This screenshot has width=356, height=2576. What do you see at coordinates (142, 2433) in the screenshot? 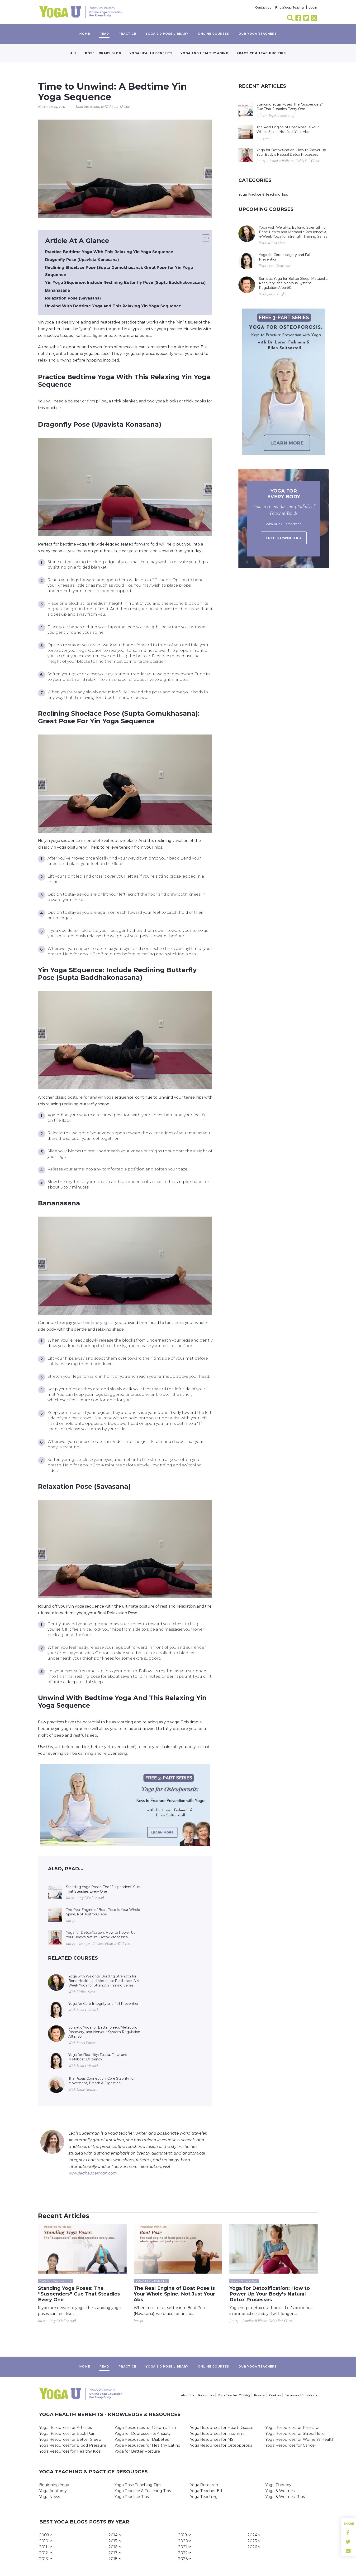
I see `Yoga for Depression & Anxiety` at bounding box center [142, 2433].